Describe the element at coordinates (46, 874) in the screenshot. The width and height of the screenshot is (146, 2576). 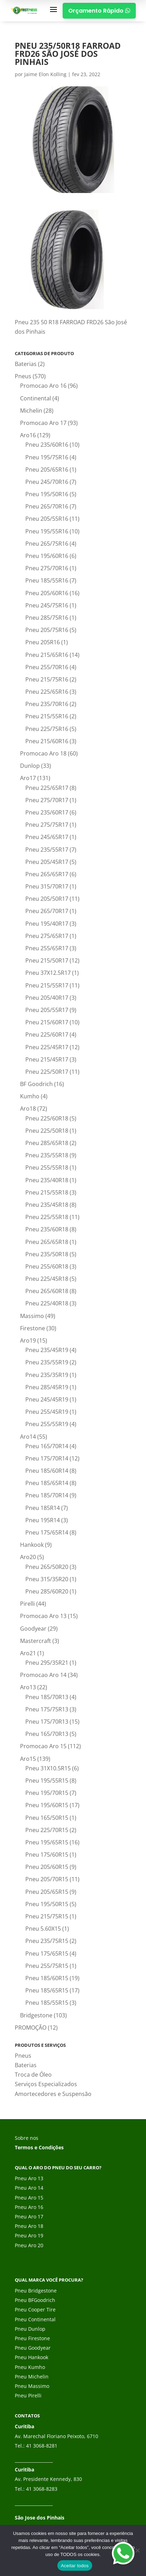
I see `Pneu 265/65R17` at that location.